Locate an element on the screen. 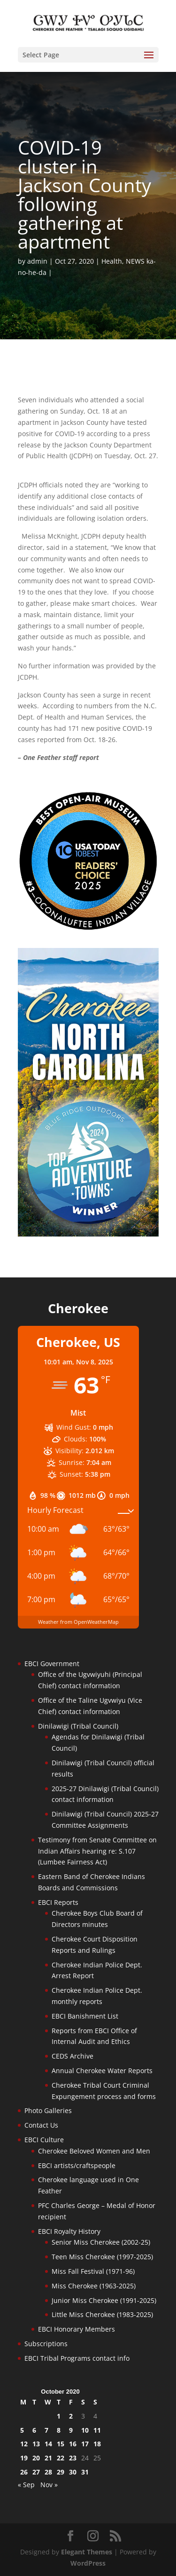  15 [Posts published on October 15, 2020] is located at coordinates (60, 2443).